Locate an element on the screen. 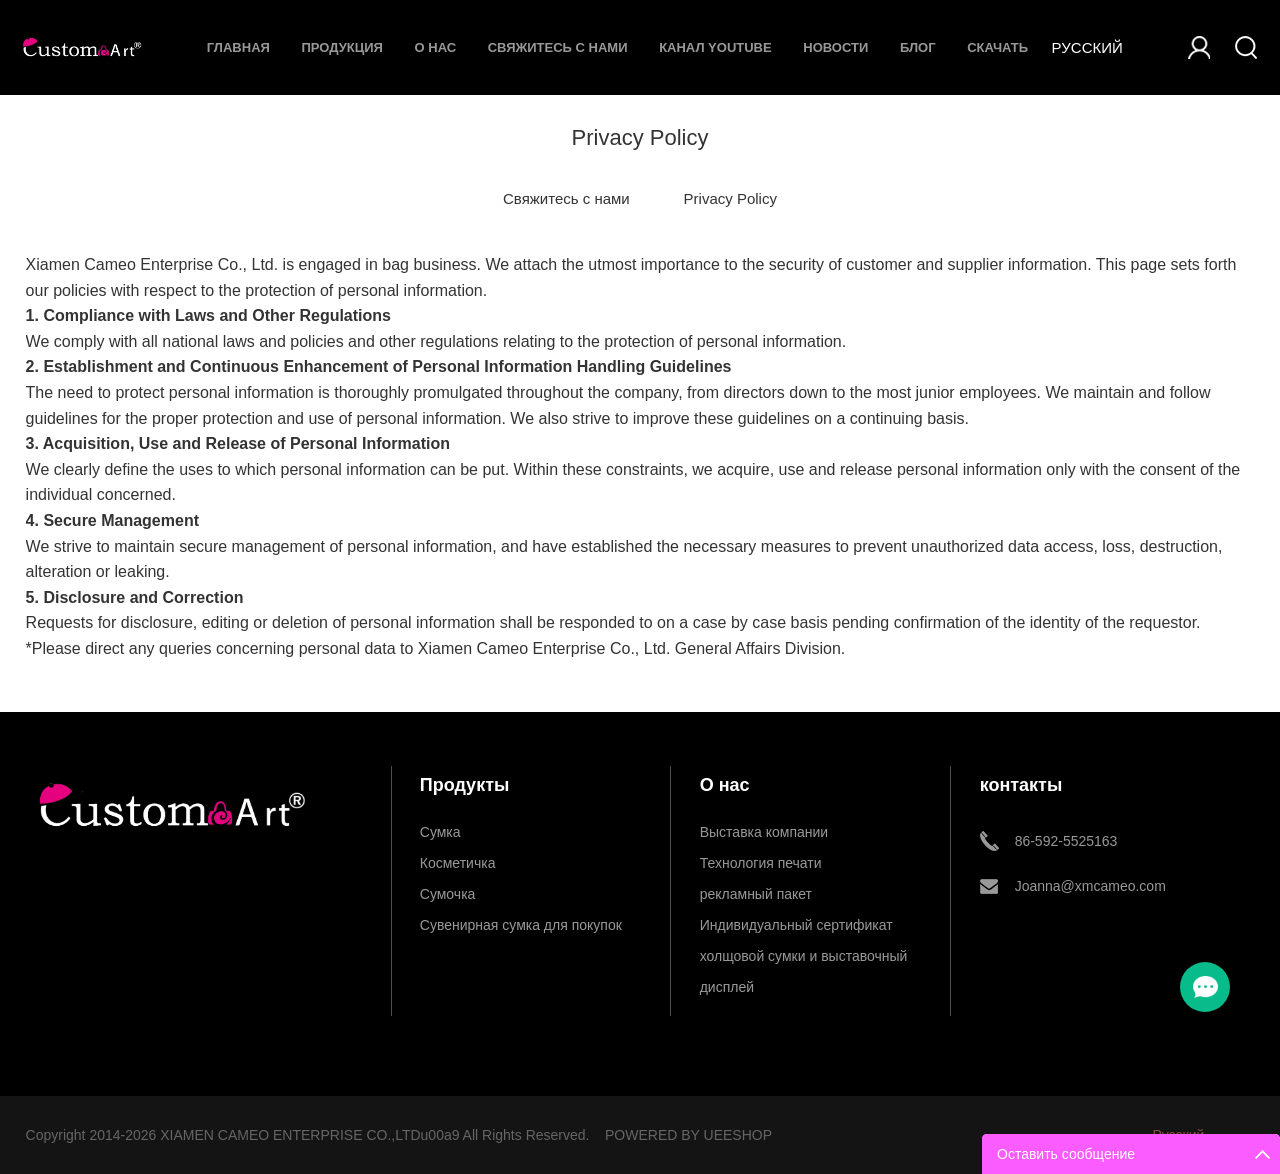  Privacy Policy is located at coordinates (730, 198).